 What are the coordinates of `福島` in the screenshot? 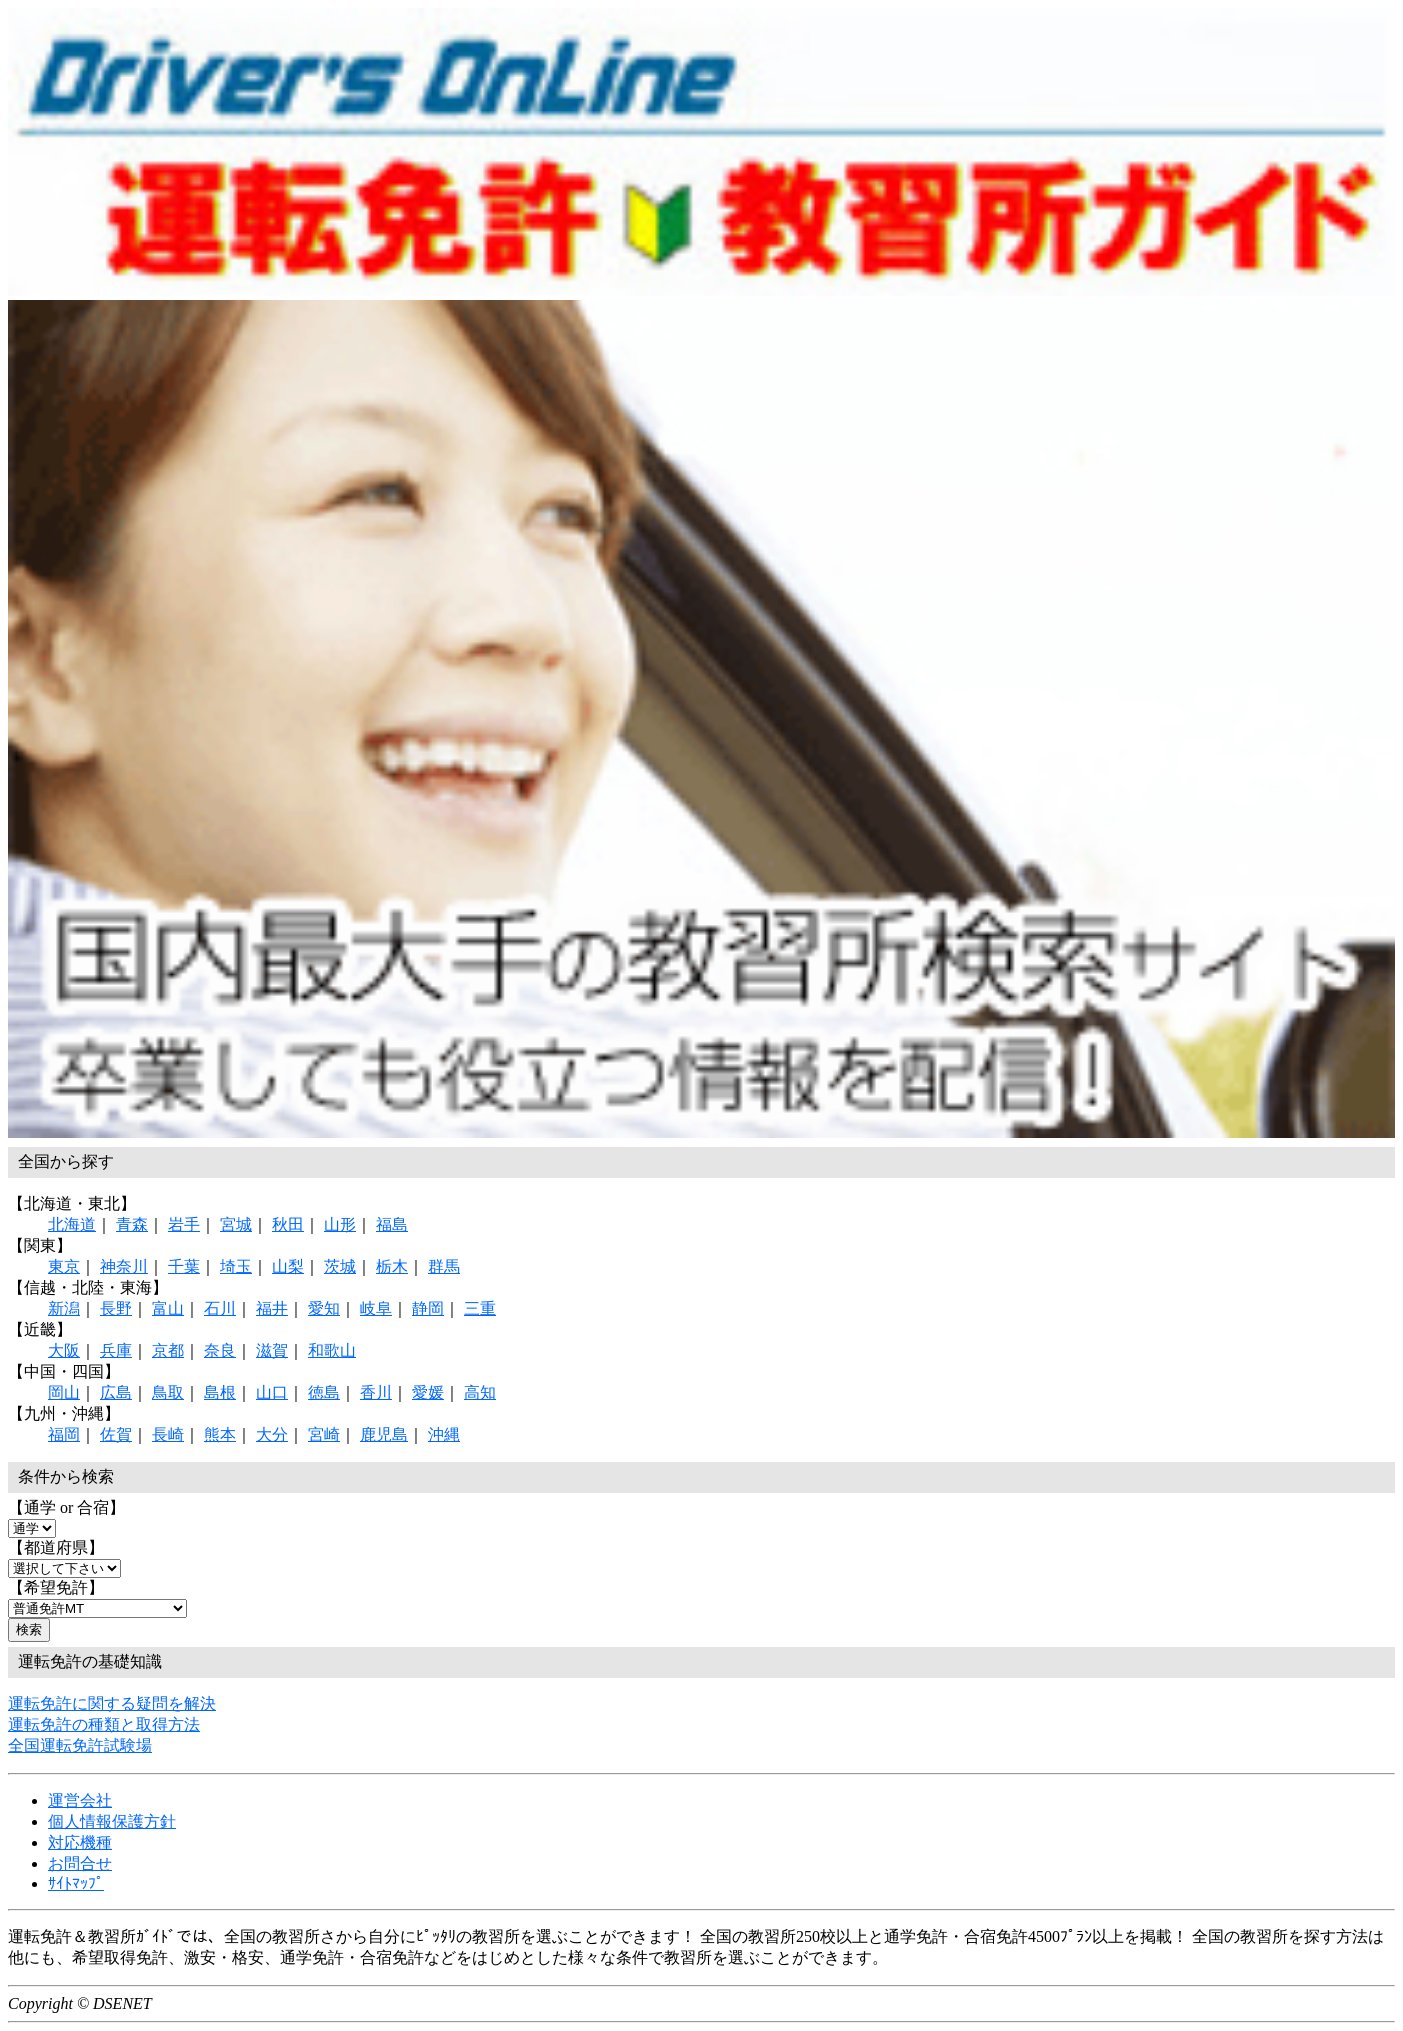 It's located at (392, 1224).